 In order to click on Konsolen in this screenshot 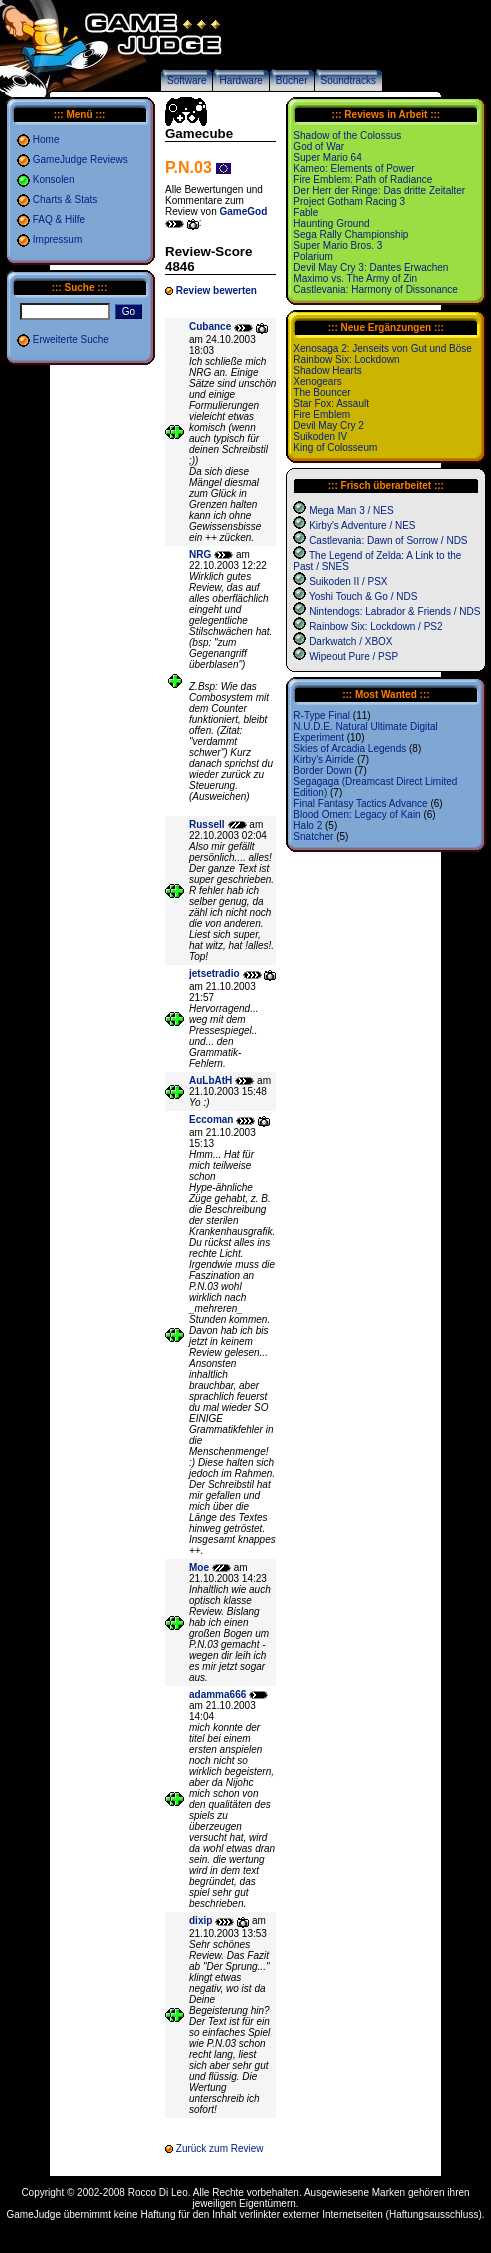, I will do `click(54, 179)`.